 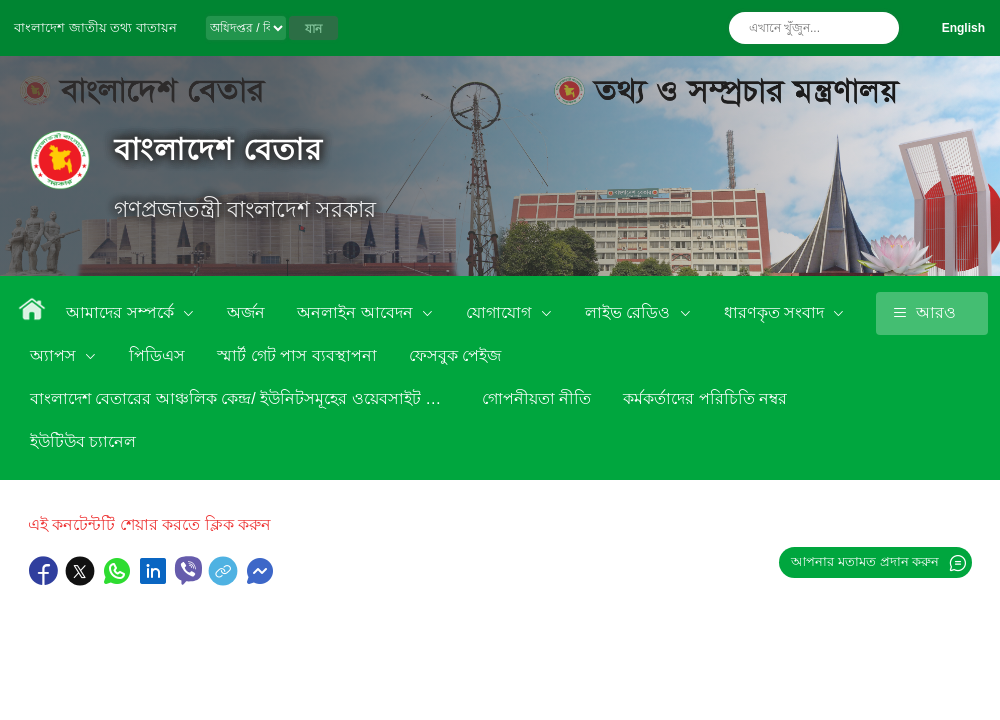 I want to click on বাংলাদেশ বেতার, so click(x=218, y=149).